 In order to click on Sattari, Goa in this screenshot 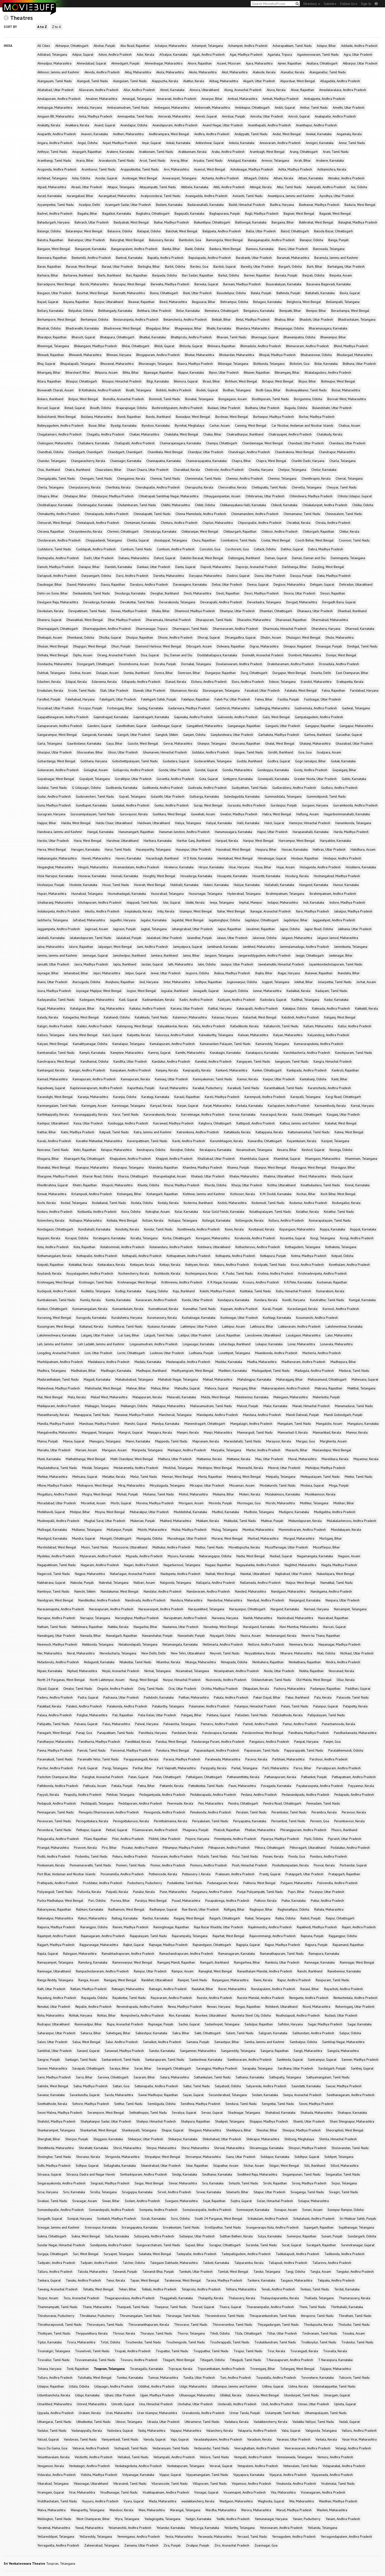, I will do `click(121, 2086)`.